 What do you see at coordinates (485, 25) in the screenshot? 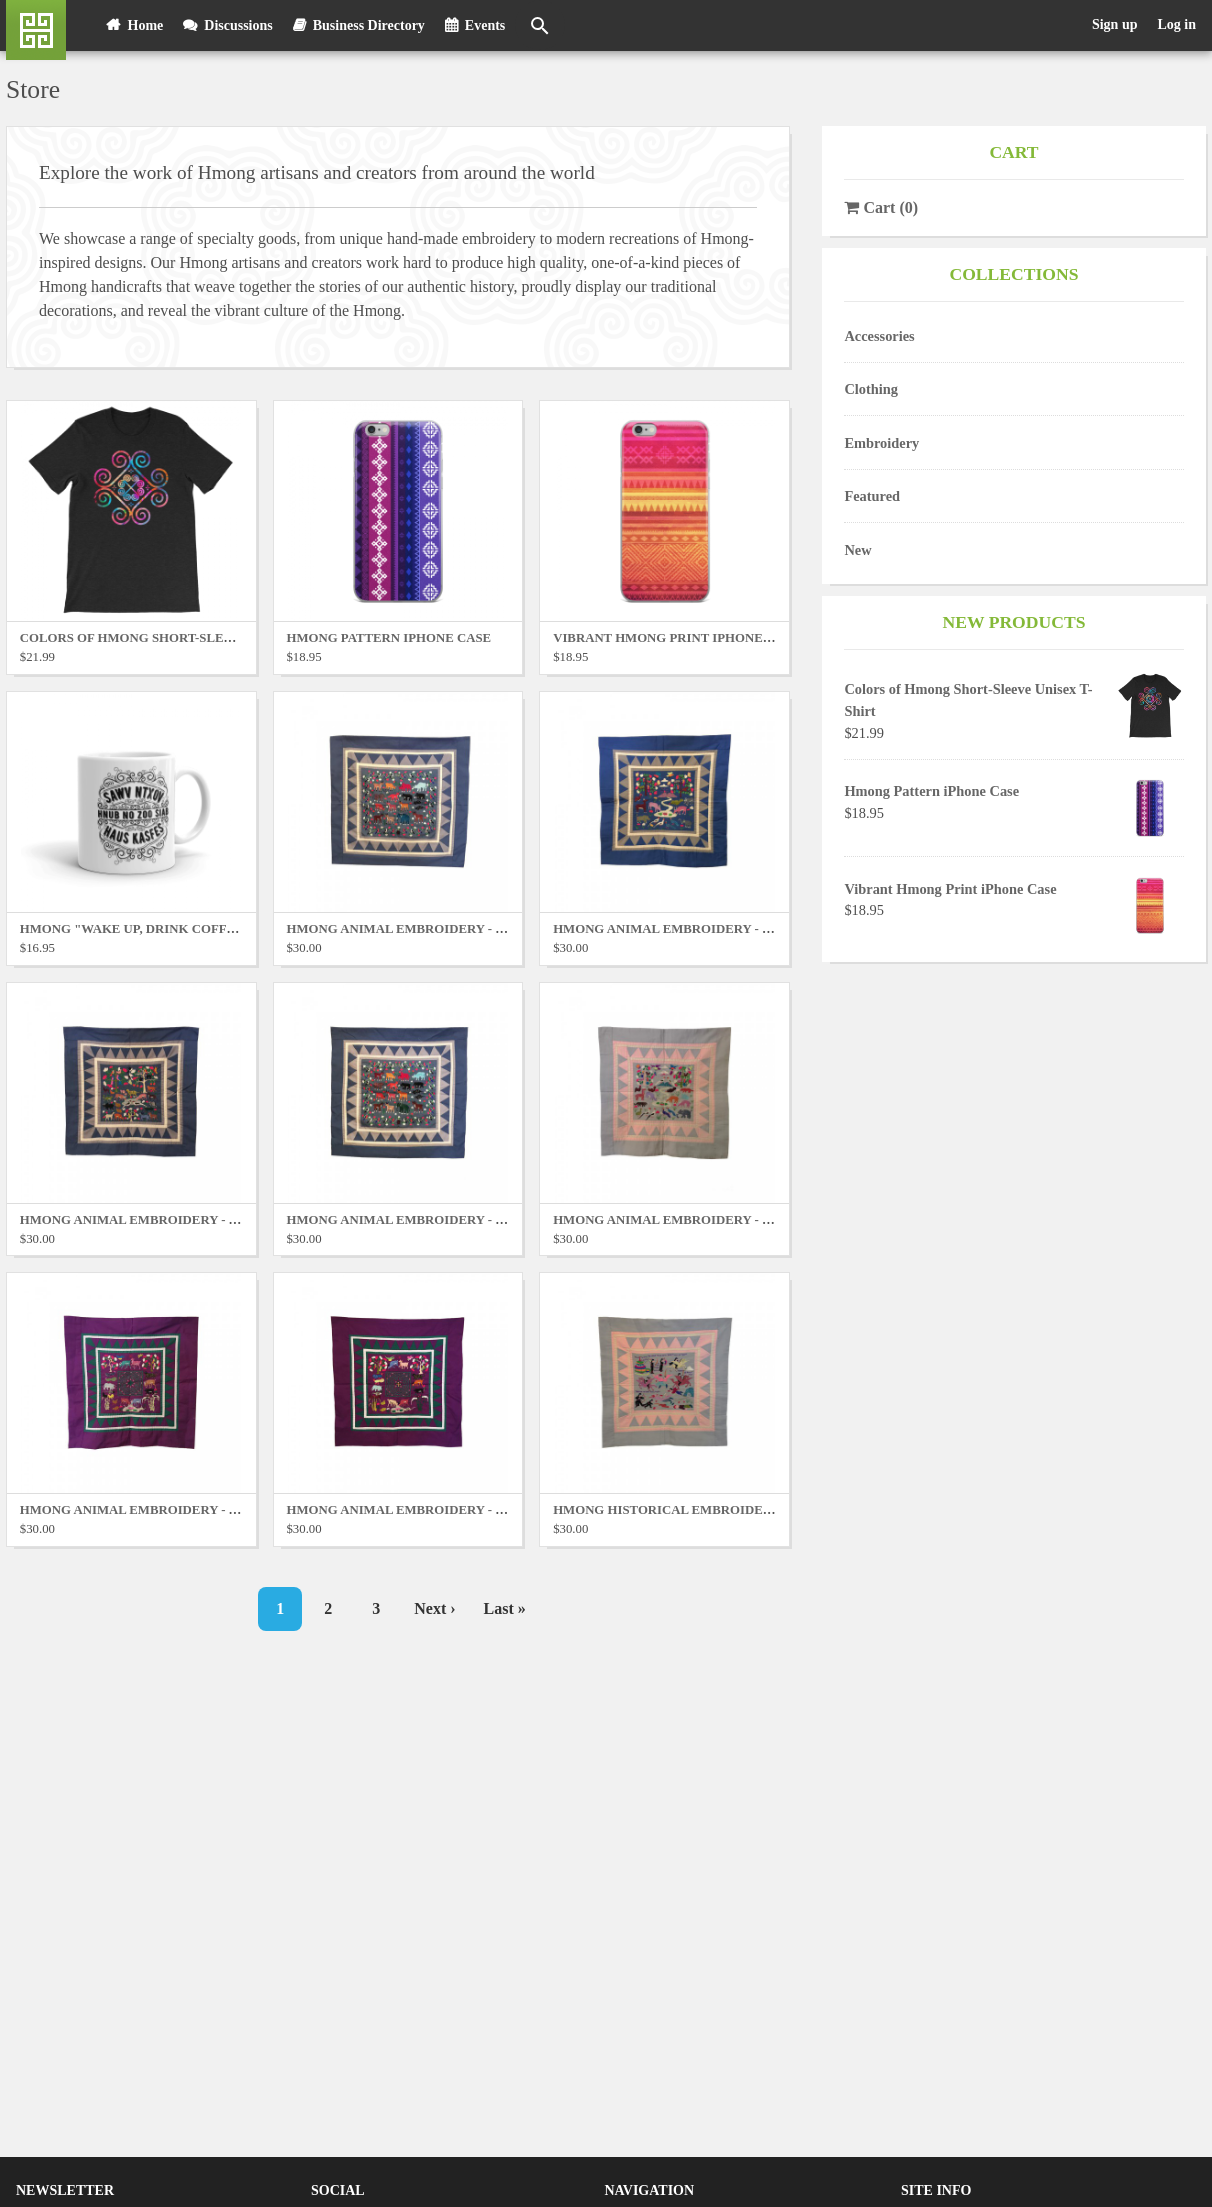
I see `Events` at bounding box center [485, 25].